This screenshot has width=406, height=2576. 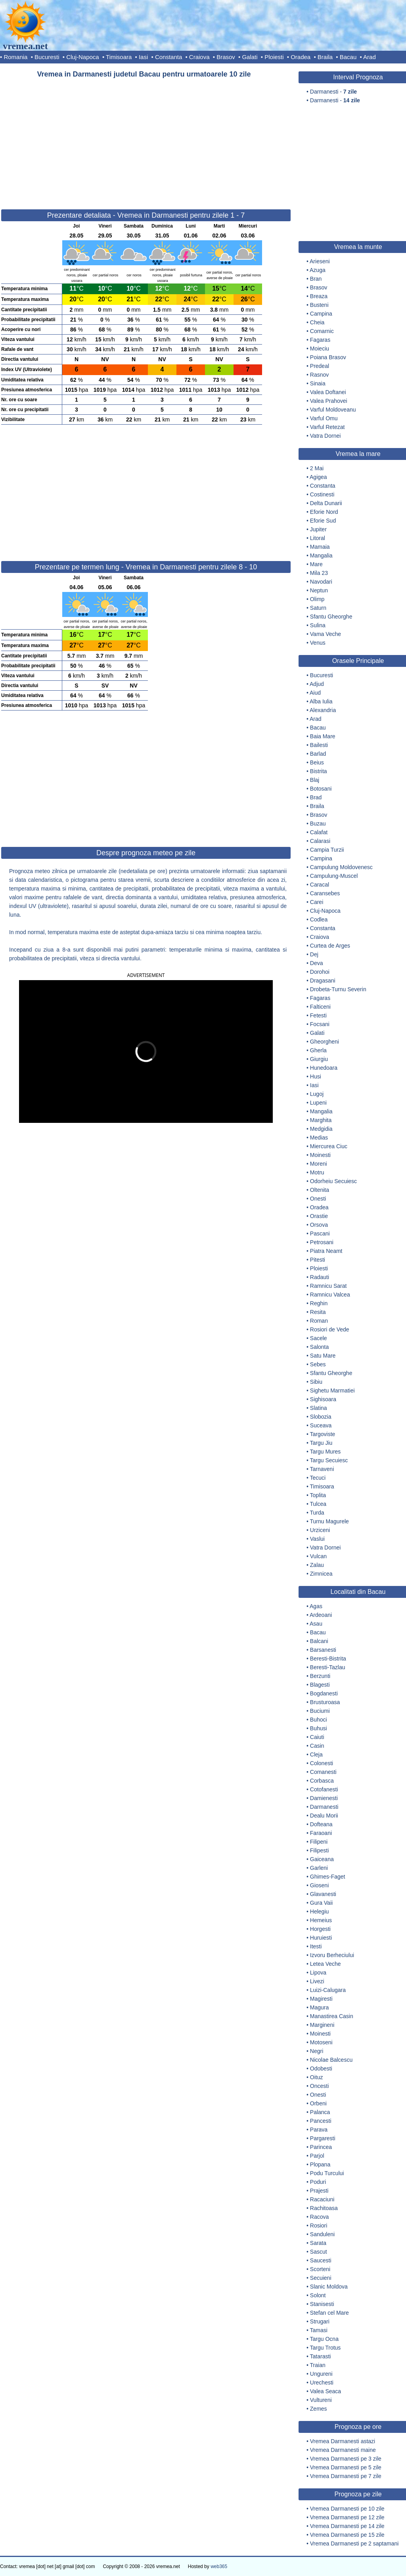 What do you see at coordinates (316, 2077) in the screenshot?
I see `Oituz` at bounding box center [316, 2077].